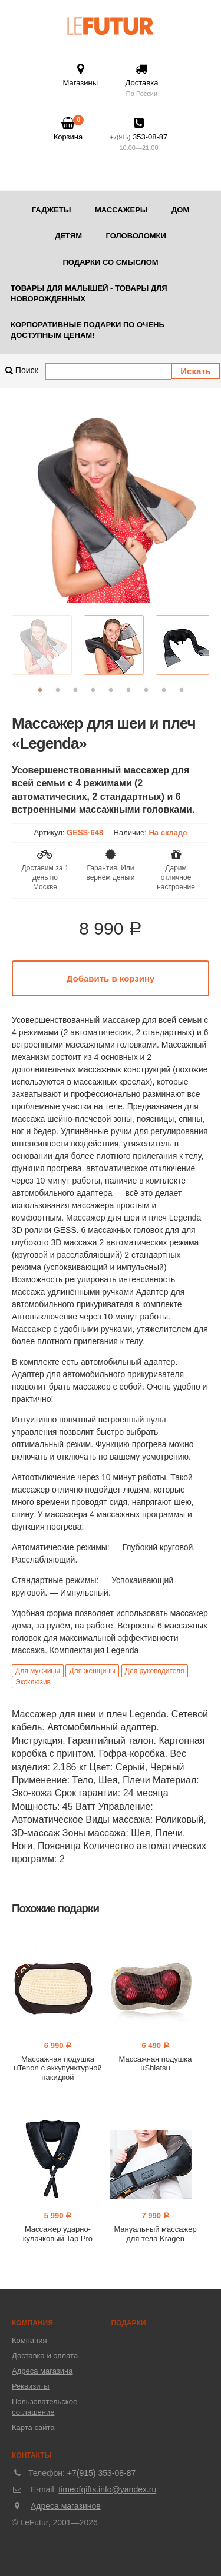 Image resolution: width=221 pixels, height=2576 pixels. I want to click on 6 [button], so click(128, 690).